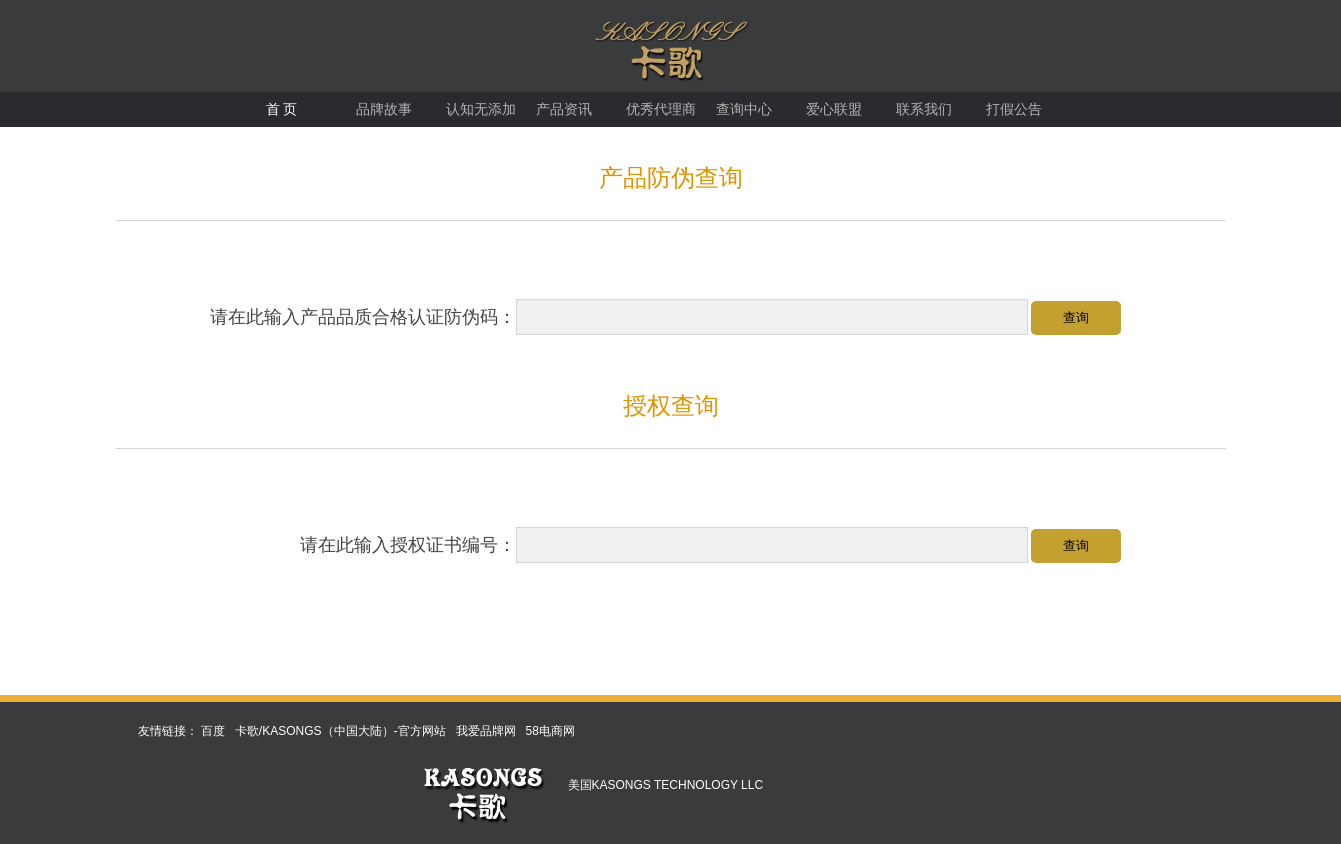 The width and height of the screenshot is (1341, 844). Describe the element at coordinates (340, 731) in the screenshot. I see `卡歌/KASONGS（中国大陆）-官方网站` at that location.